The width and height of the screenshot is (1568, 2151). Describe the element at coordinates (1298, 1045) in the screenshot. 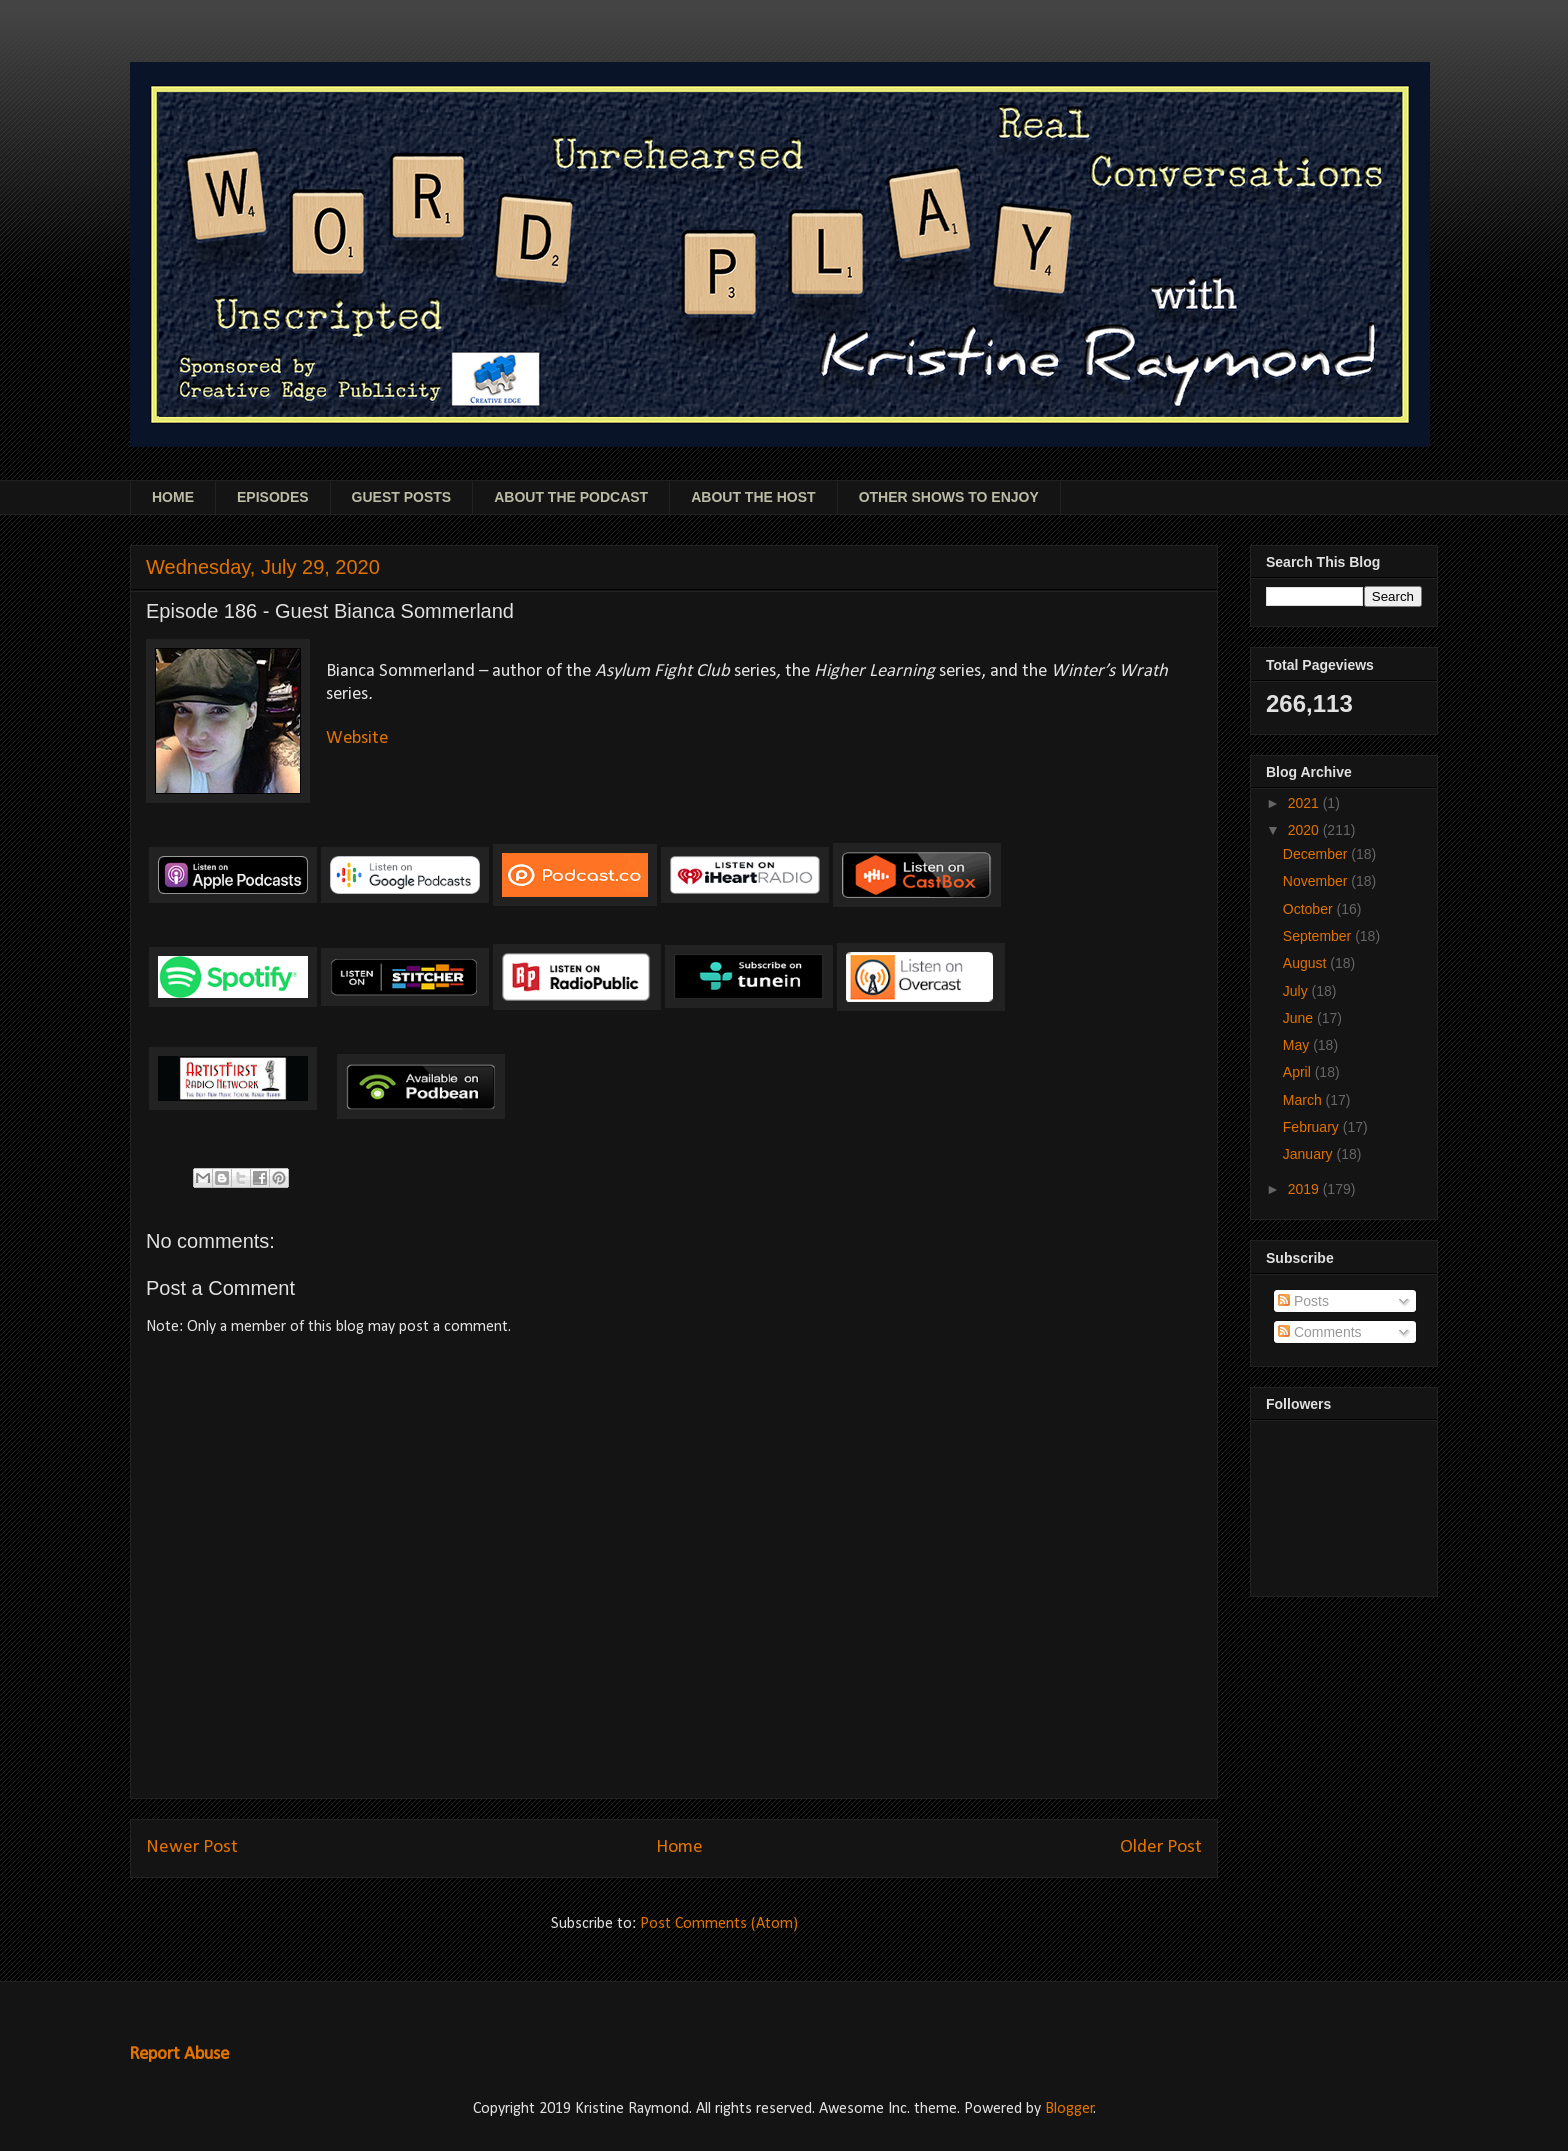

I see `May` at that location.